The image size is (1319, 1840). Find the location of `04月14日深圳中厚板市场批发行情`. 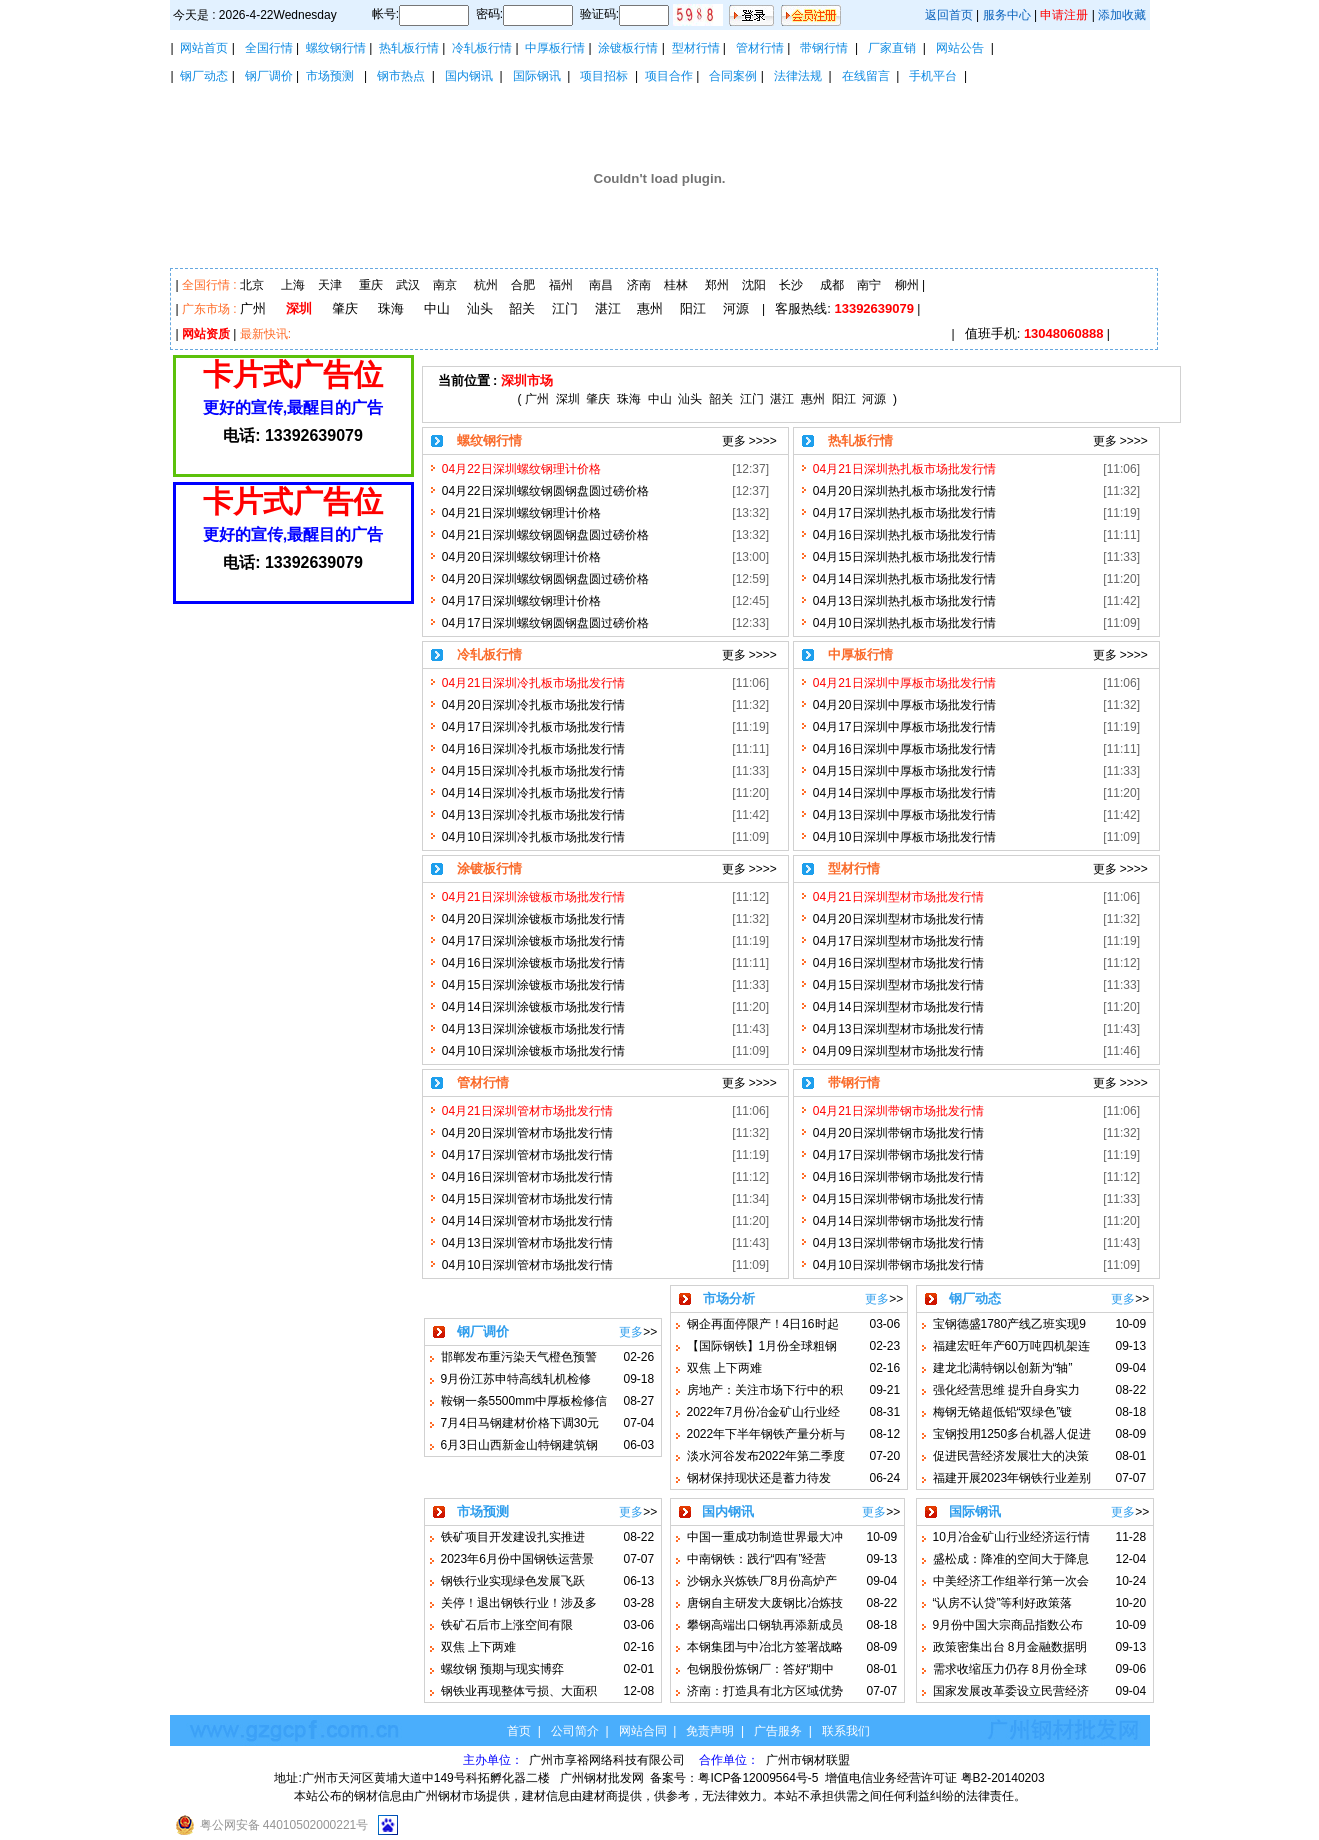

04月14日深圳中厚板市场批发行情 is located at coordinates (904, 793).